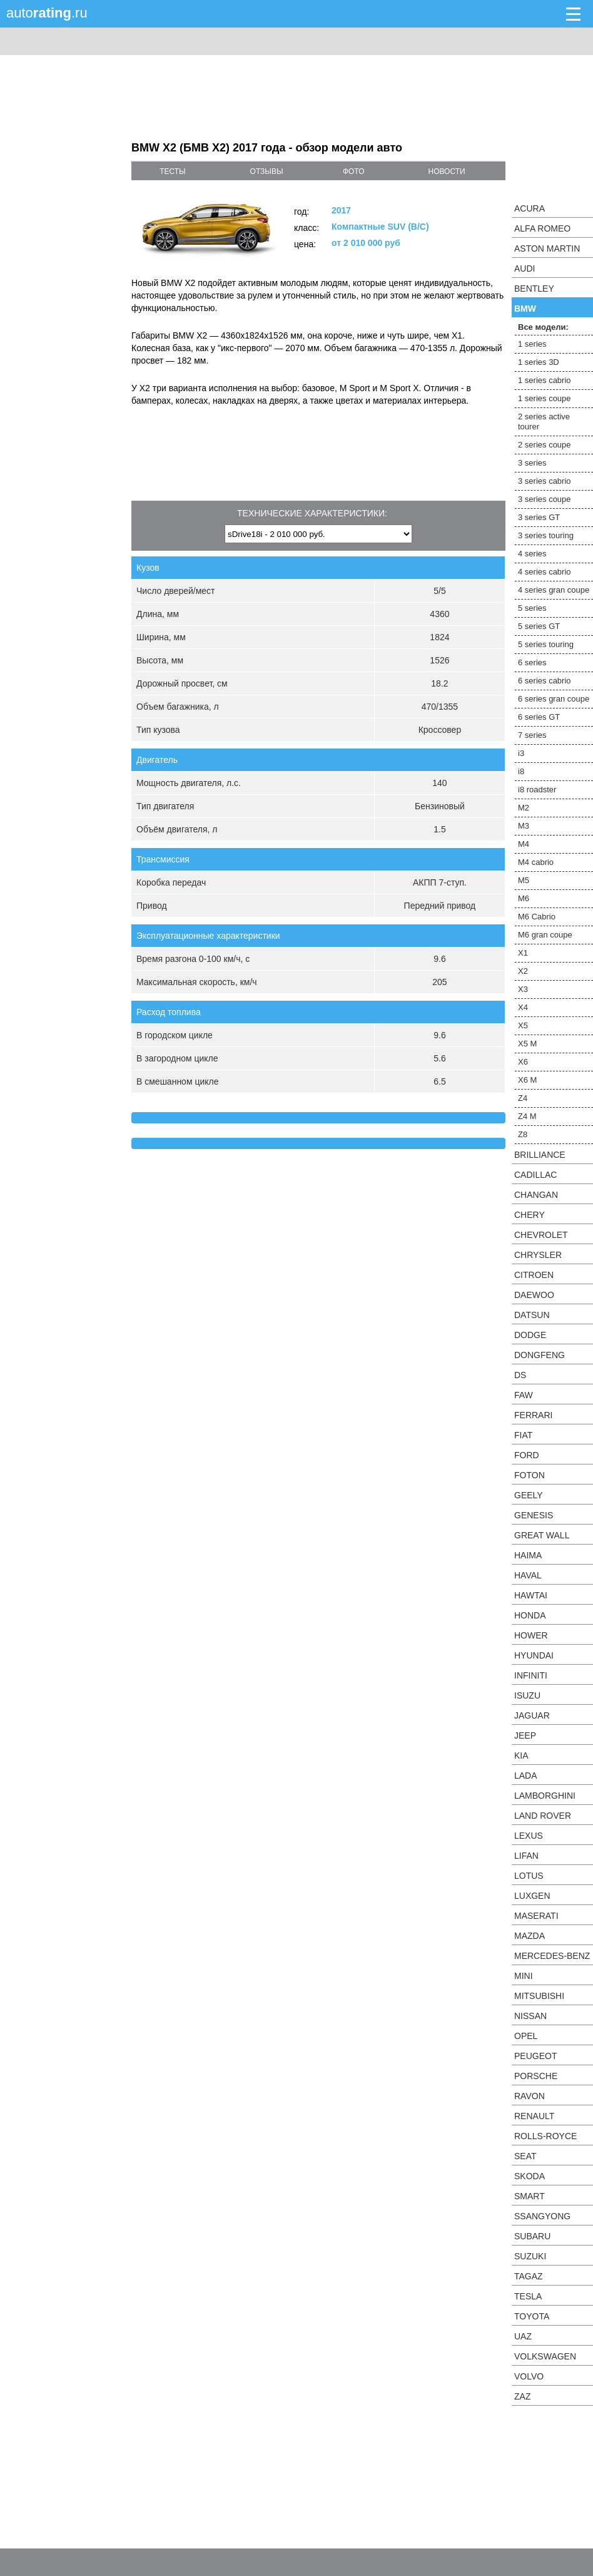  Describe the element at coordinates (530, 1675) in the screenshot. I see `Infiniti` at that location.